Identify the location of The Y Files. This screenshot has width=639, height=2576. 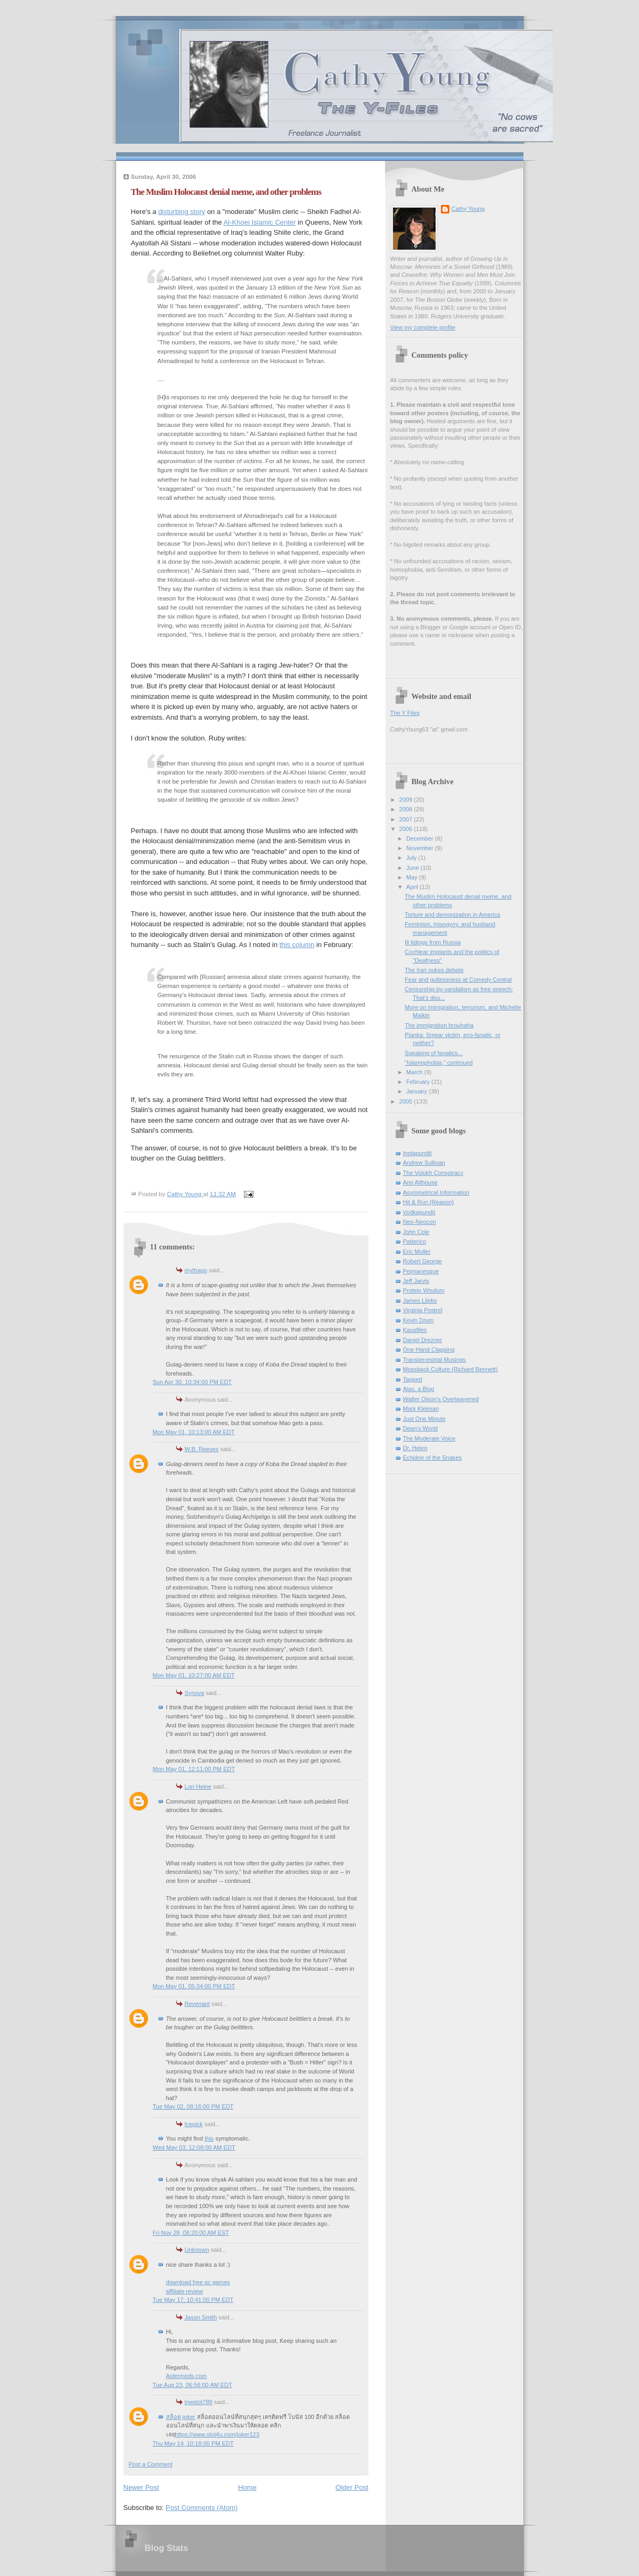
(405, 713).